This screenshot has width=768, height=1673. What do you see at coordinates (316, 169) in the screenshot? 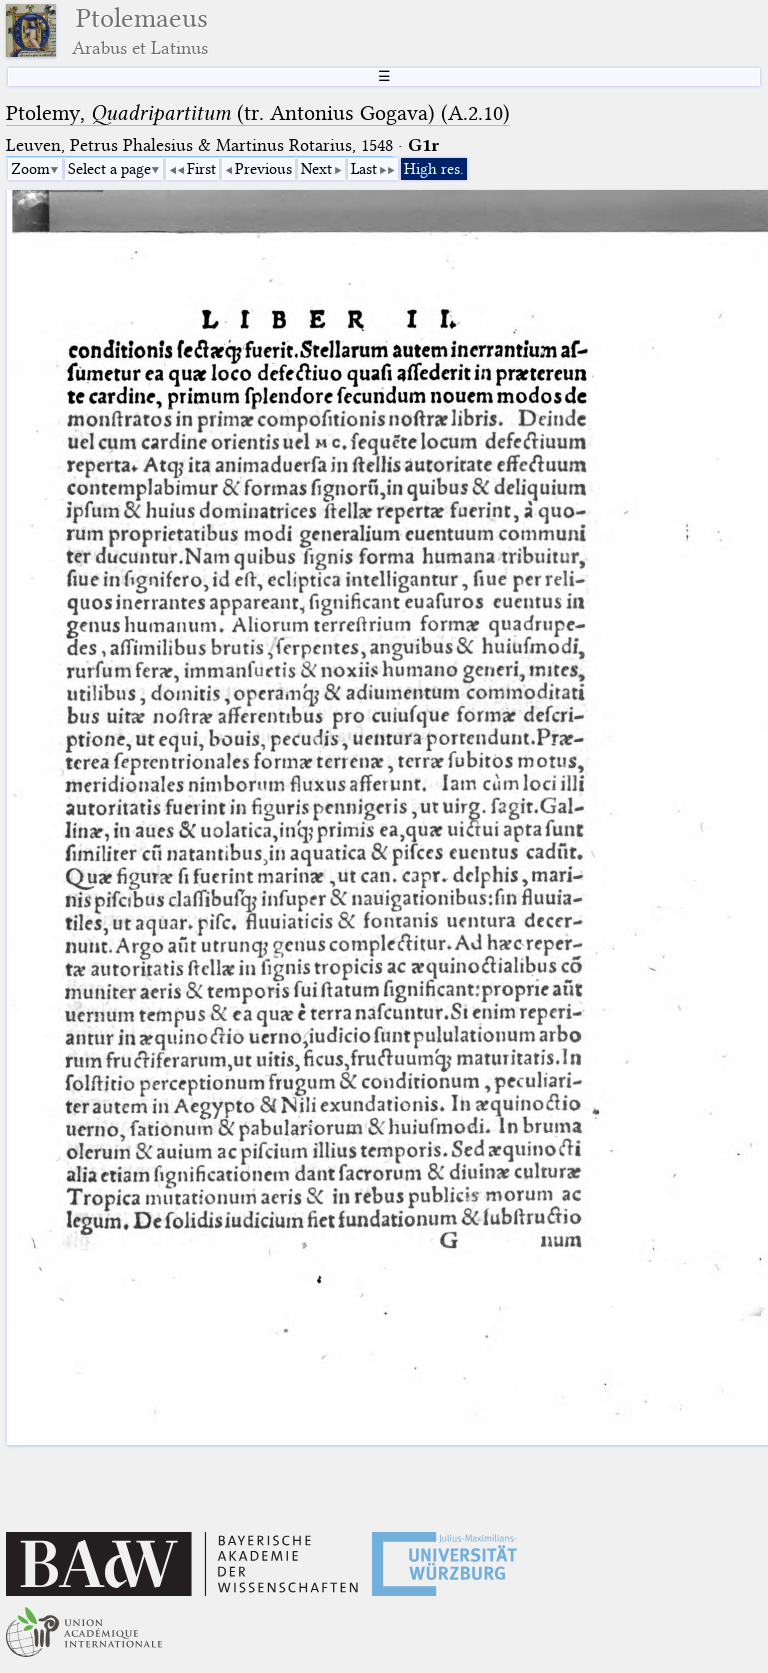
I see `Next` at bounding box center [316, 169].